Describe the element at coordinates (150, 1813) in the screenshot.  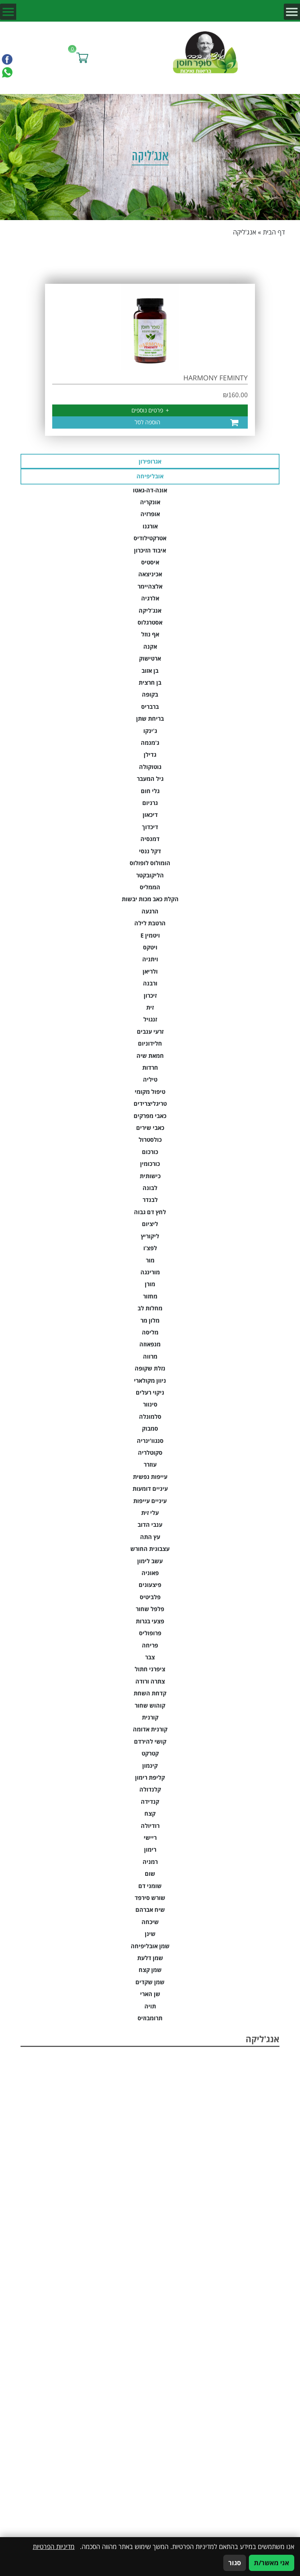
I see `קצח` at that location.